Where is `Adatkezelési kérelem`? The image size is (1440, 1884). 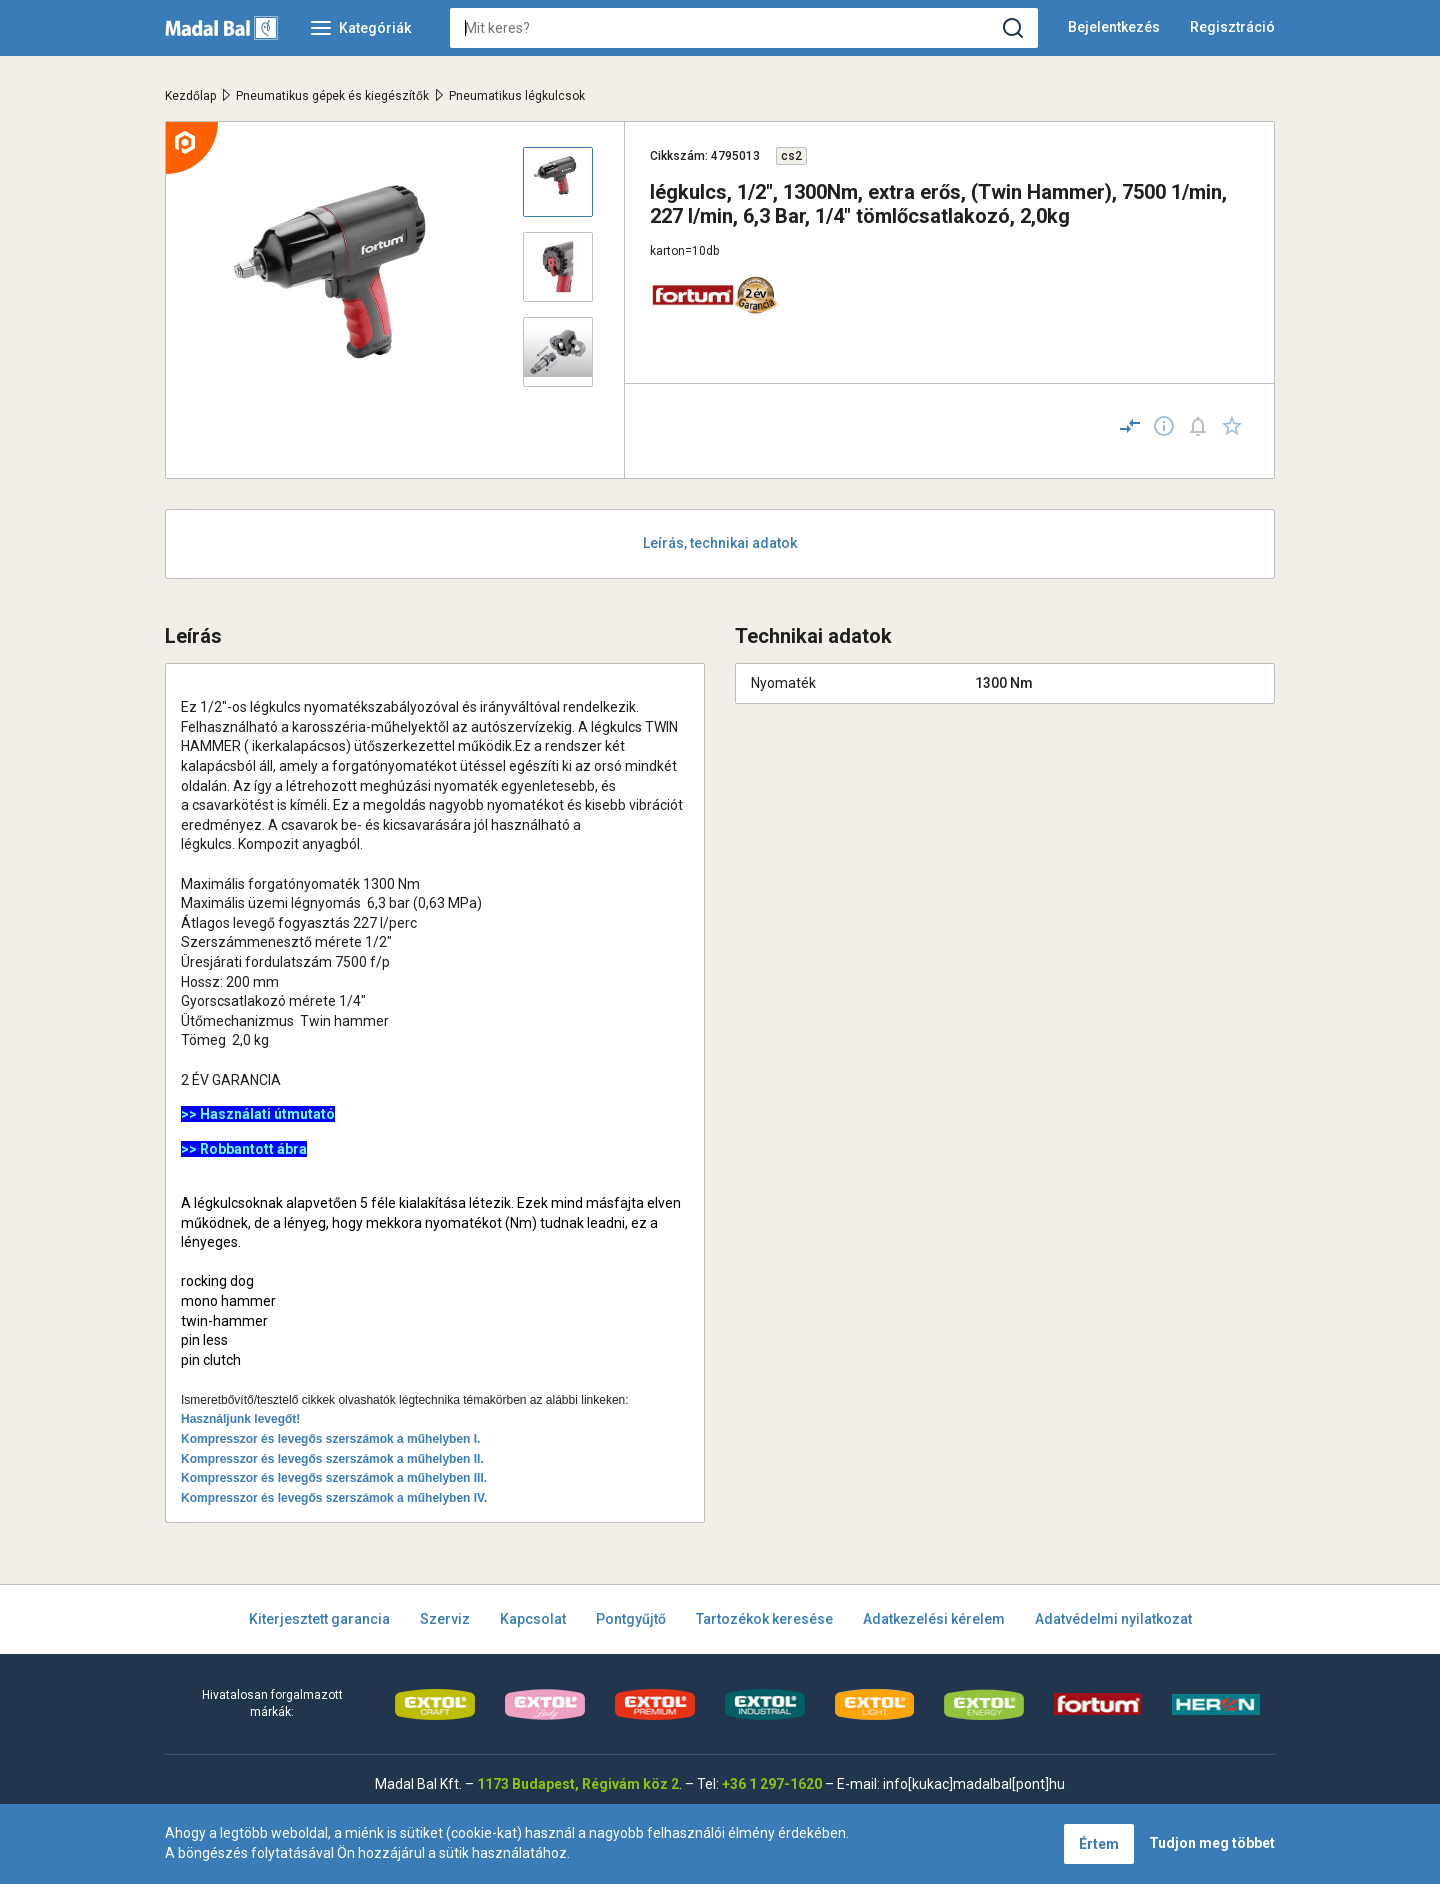
Adatkezelési kérelem is located at coordinates (934, 1619).